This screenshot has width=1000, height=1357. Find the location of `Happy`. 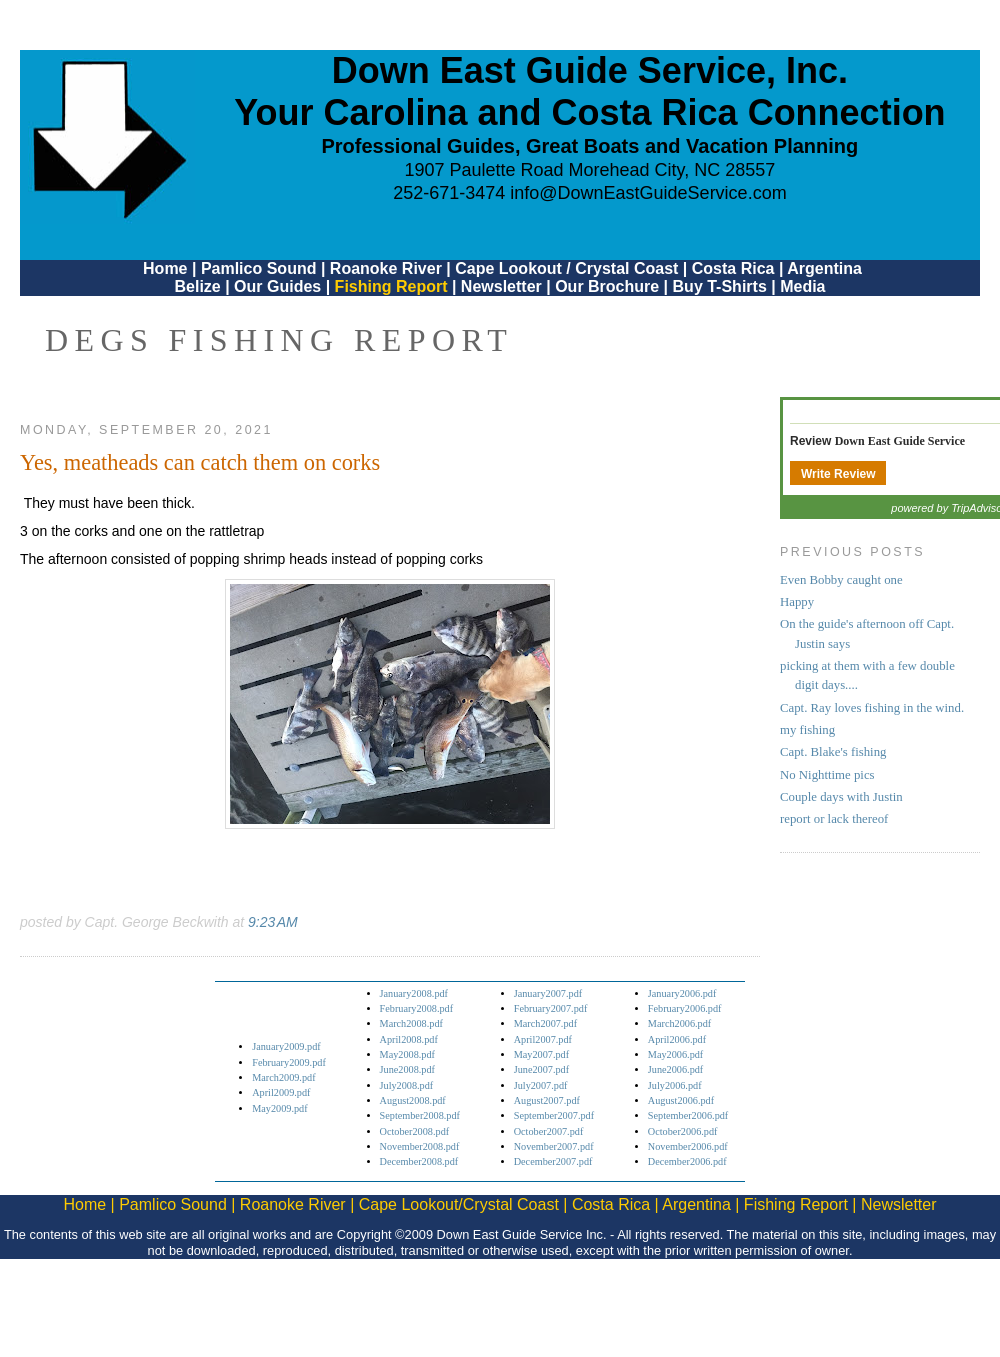

Happy is located at coordinates (797, 602).